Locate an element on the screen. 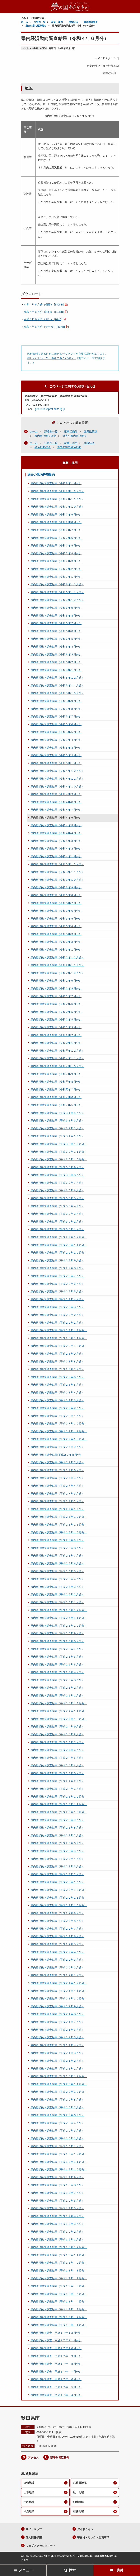 This screenshot has width=140, height=2576. 県内経済動向調査結果（平成３０年１２月分） is located at coordinates (58, 1143).